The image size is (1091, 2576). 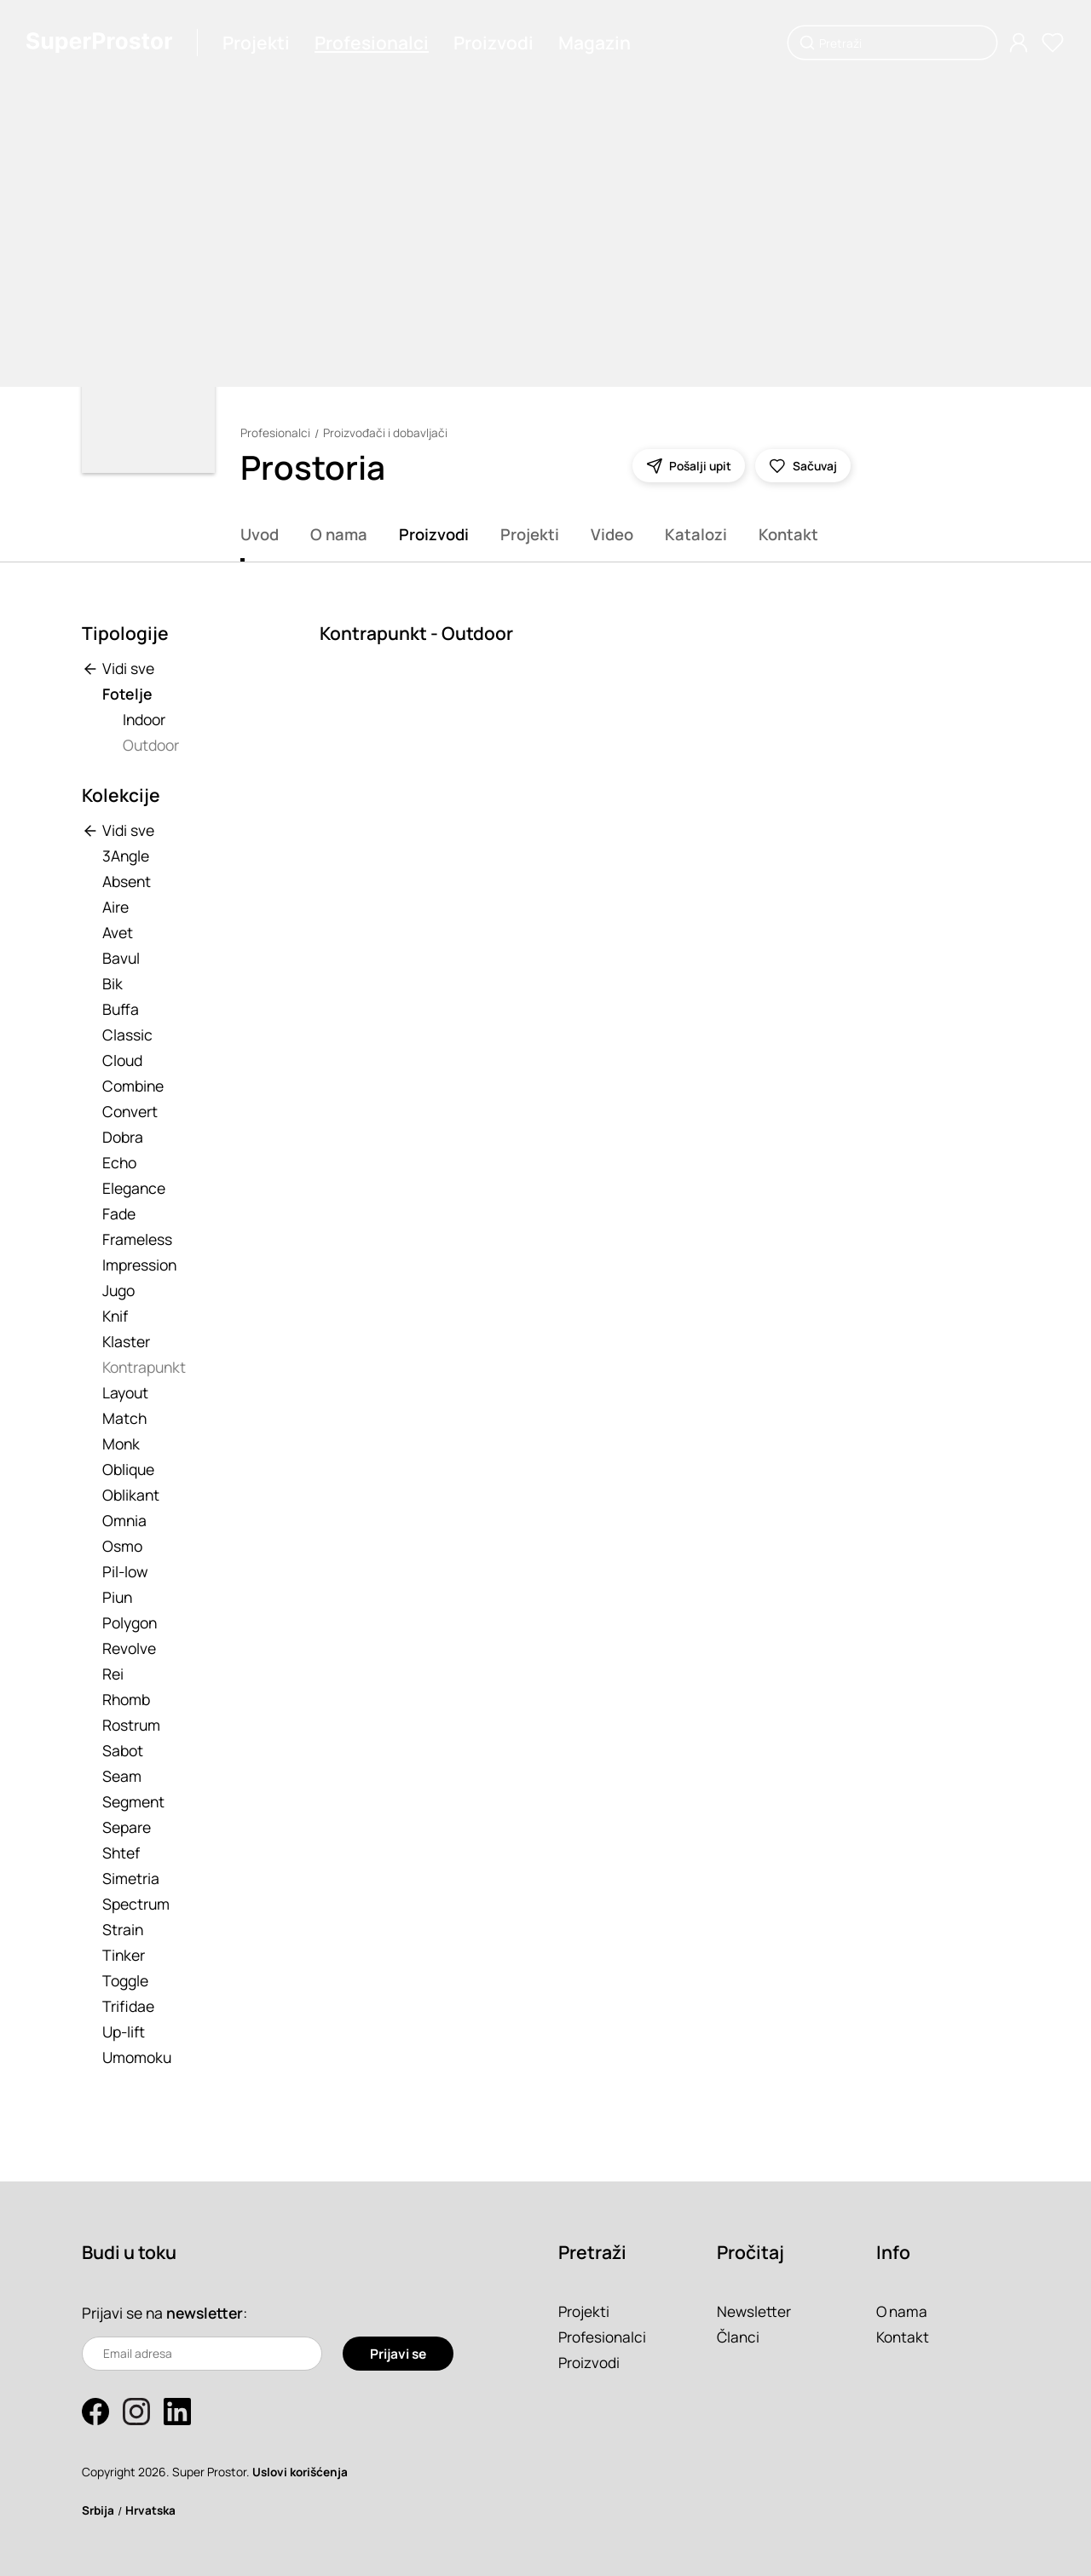 What do you see at coordinates (151, 745) in the screenshot?
I see `Outdoor` at bounding box center [151, 745].